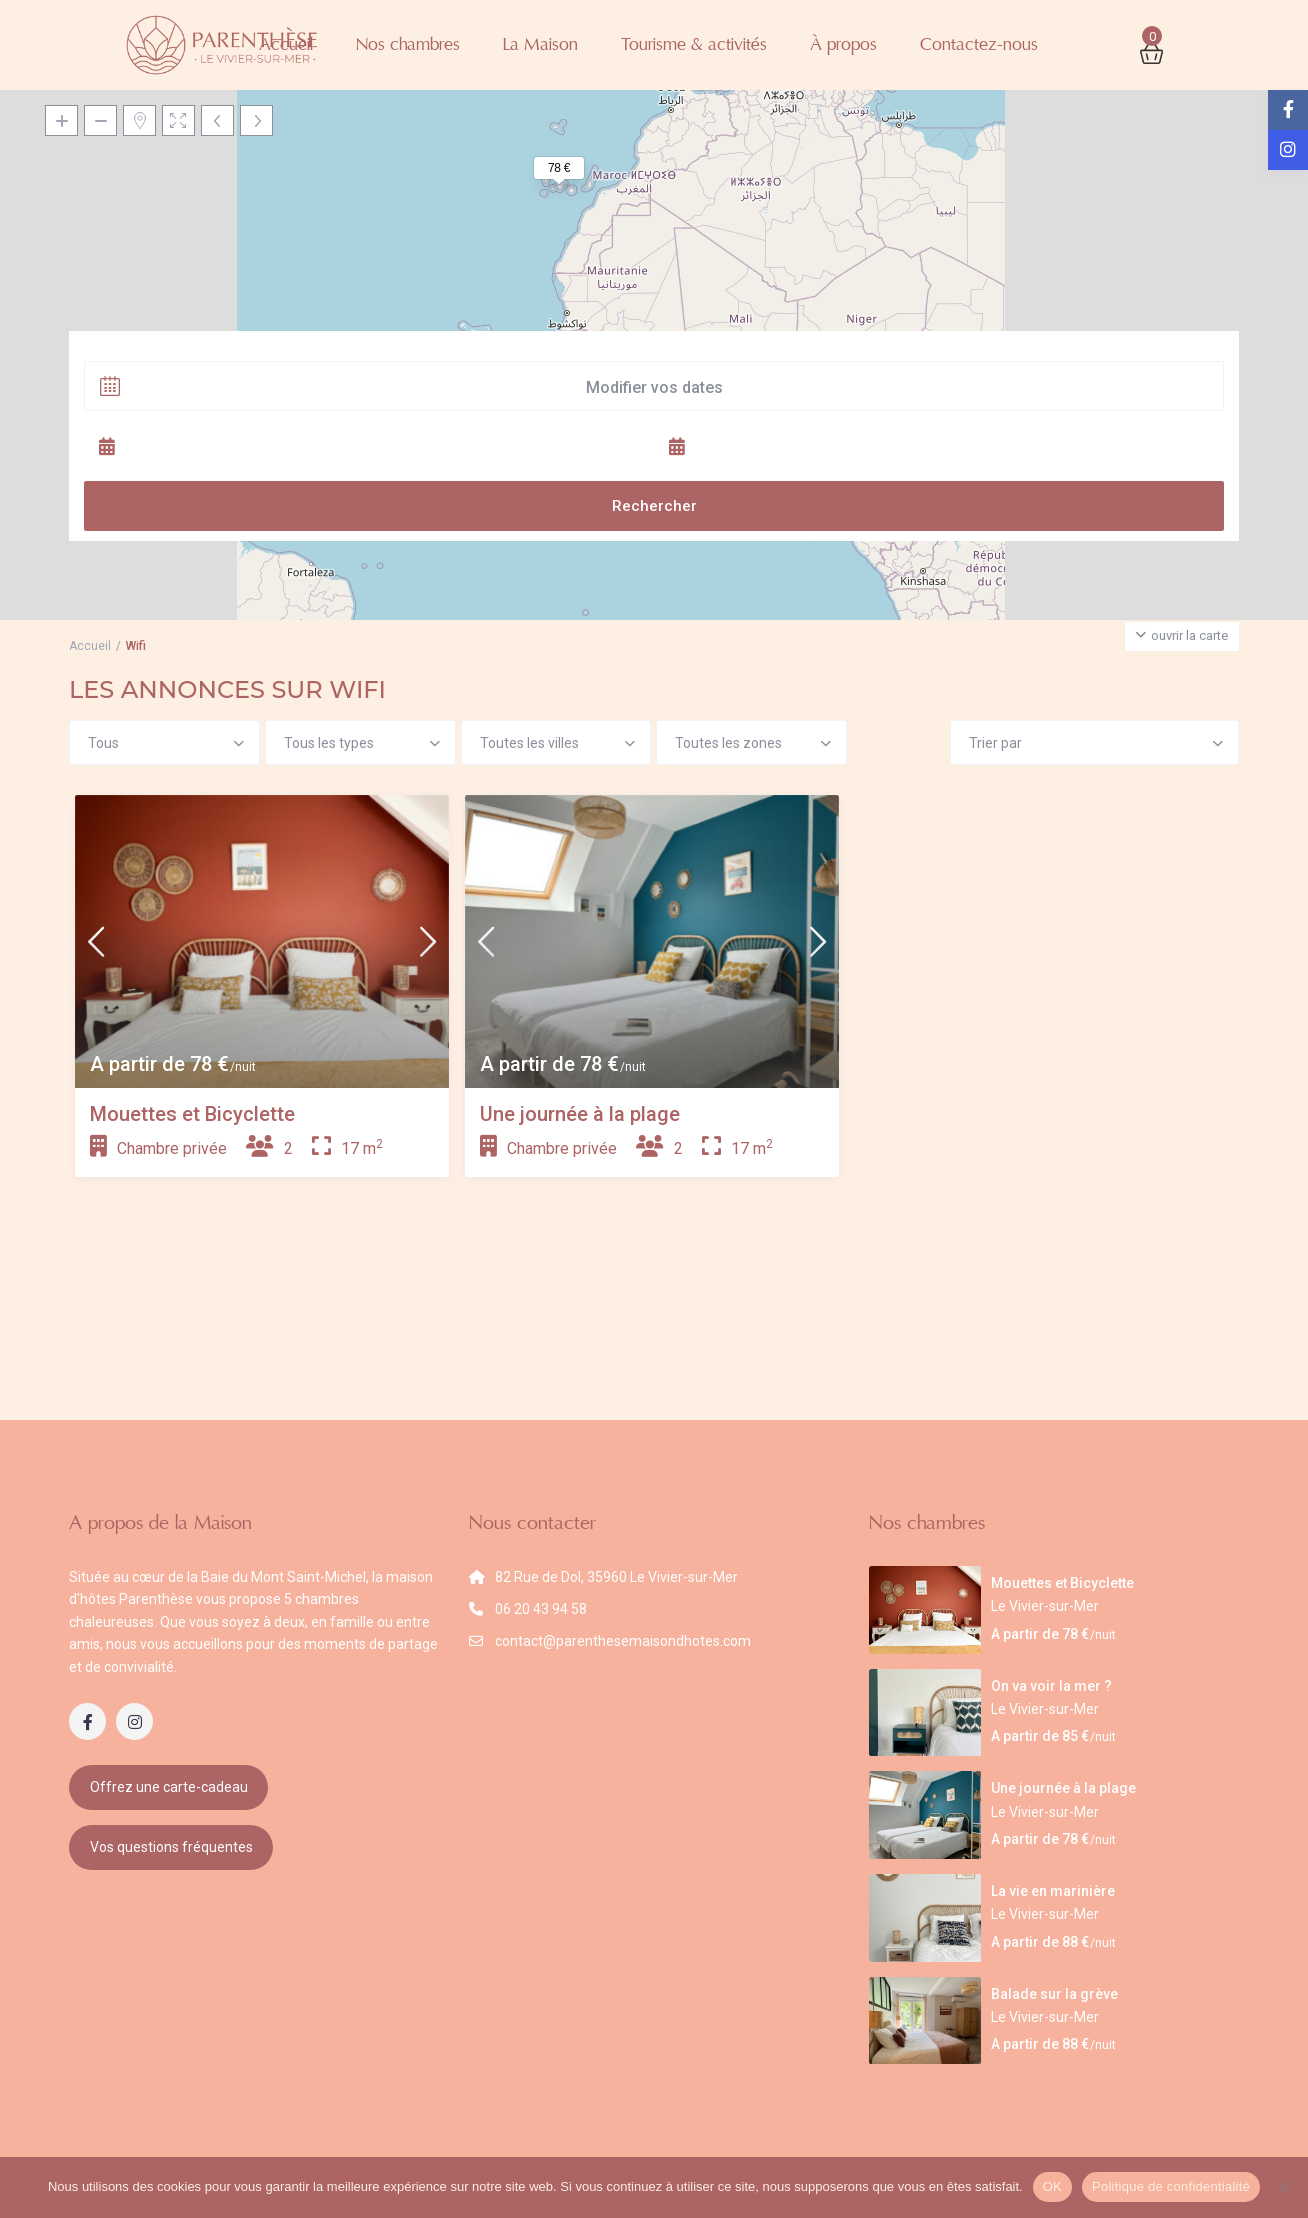  What do you see at coordinates (286, 44) in the screenshot?
I see `Accueil` at bounding box center [286, 44].